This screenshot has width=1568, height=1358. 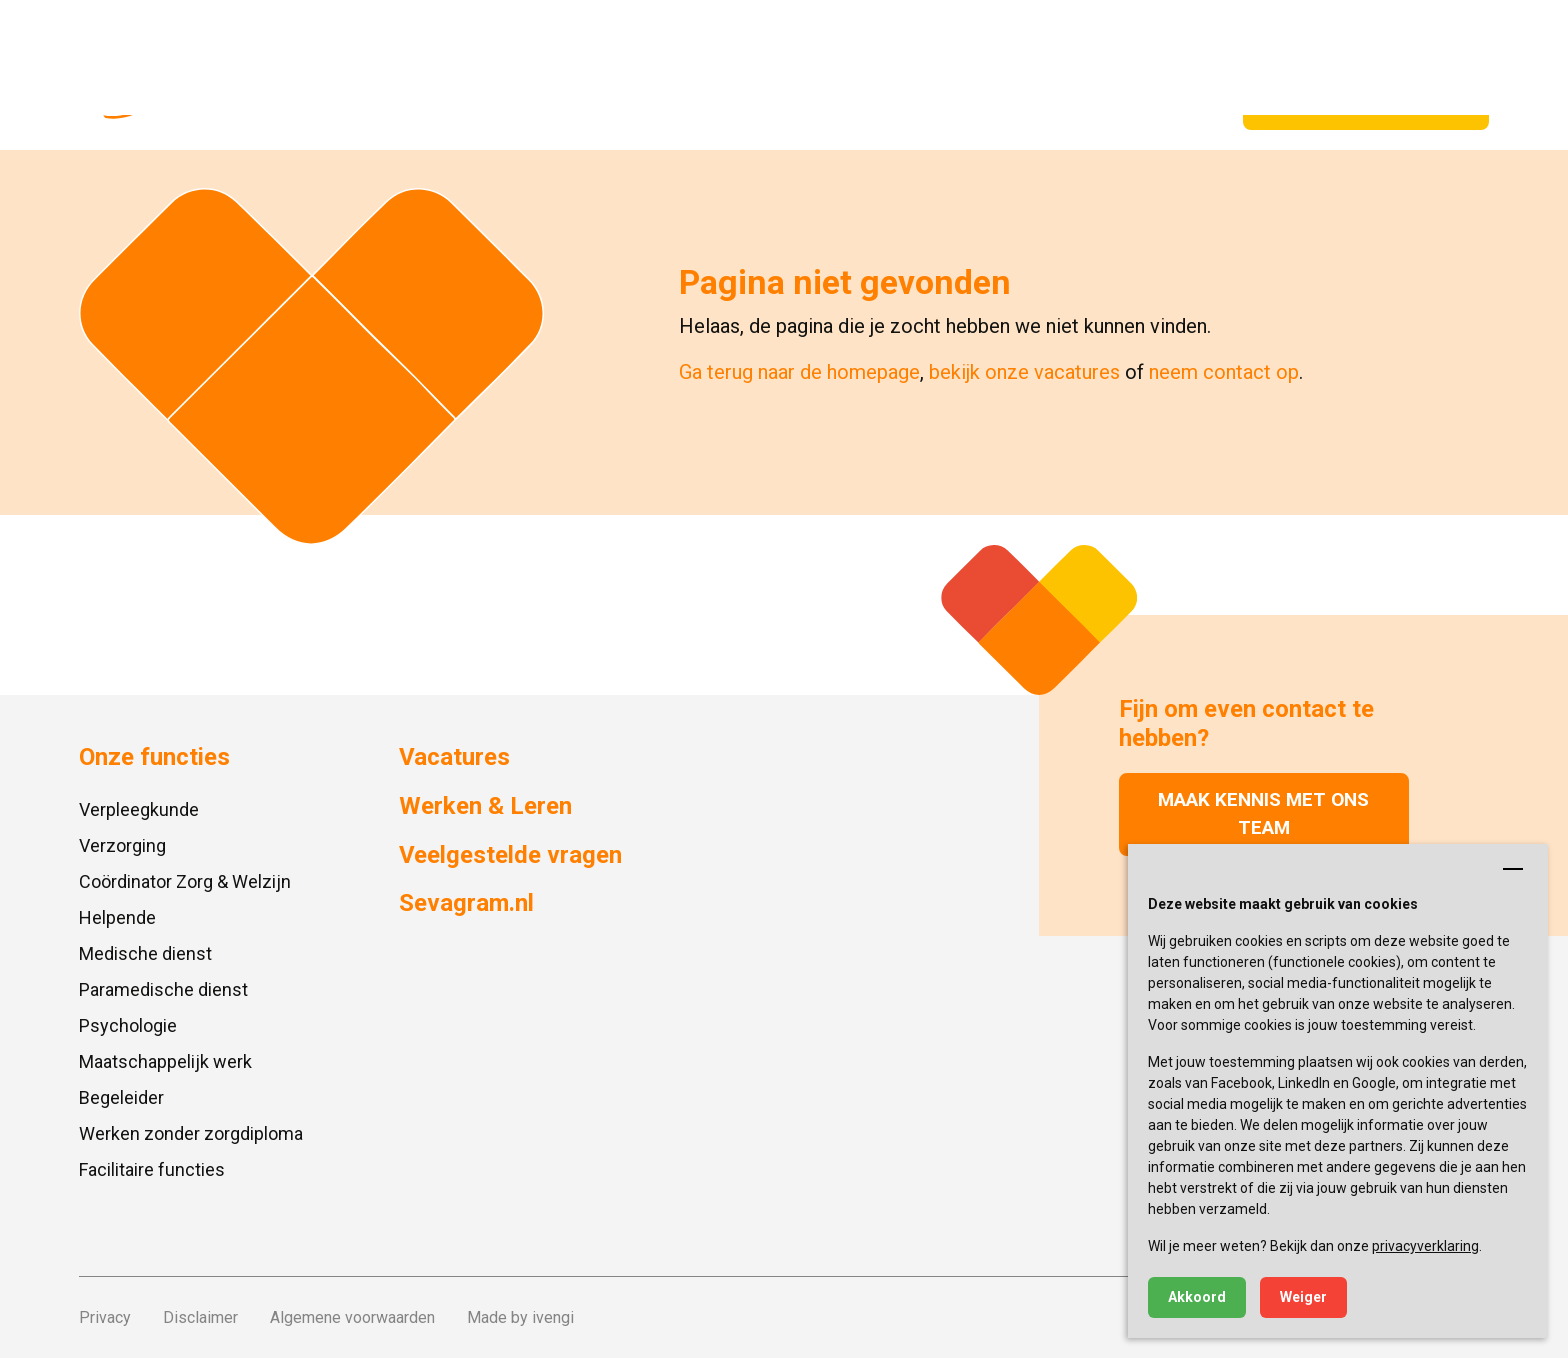 What do you see at coordinates (1197, 1297) in the screenshot?
I see `Akkoord` at bounding box center [1197, 1297].